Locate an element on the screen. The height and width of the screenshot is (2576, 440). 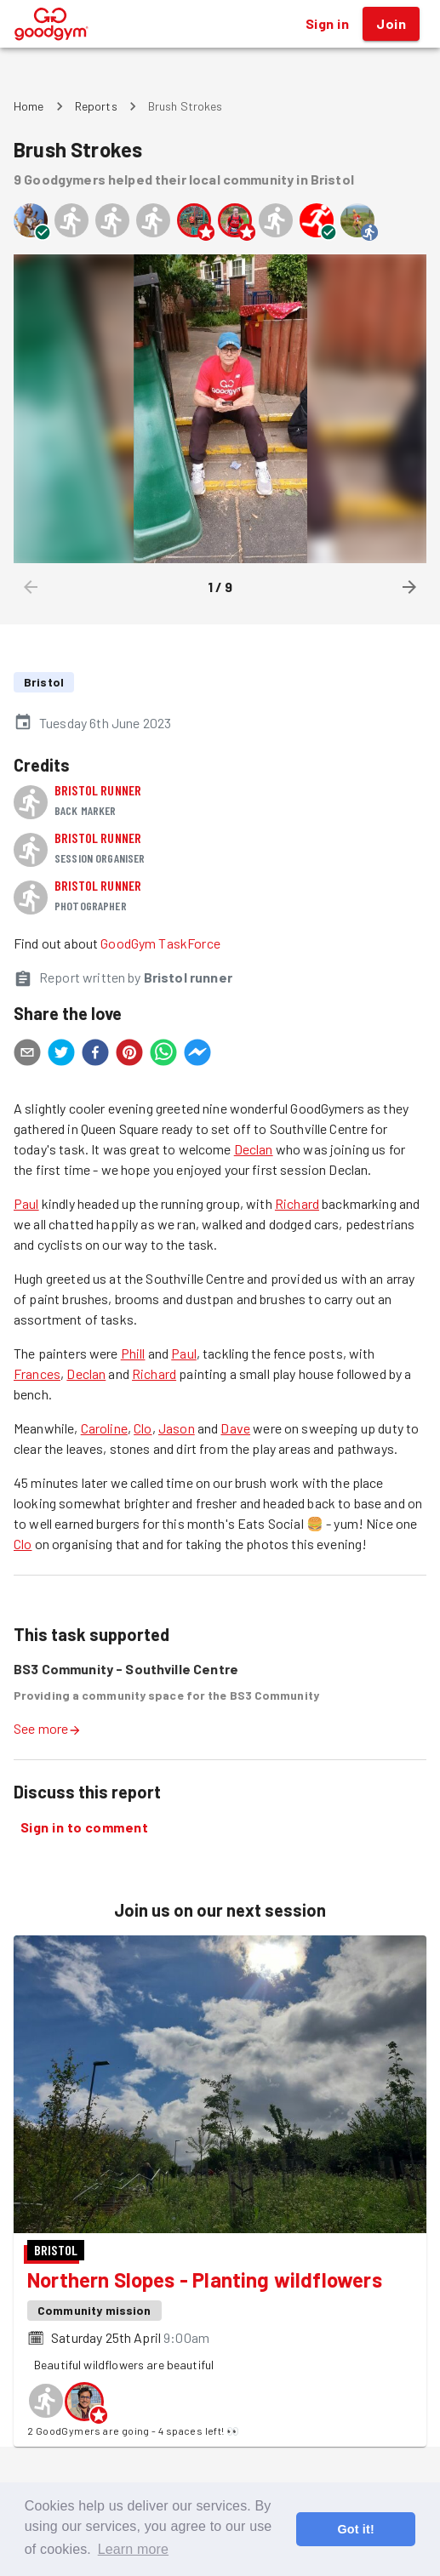
Sign in is located at coordinates (327, 24).